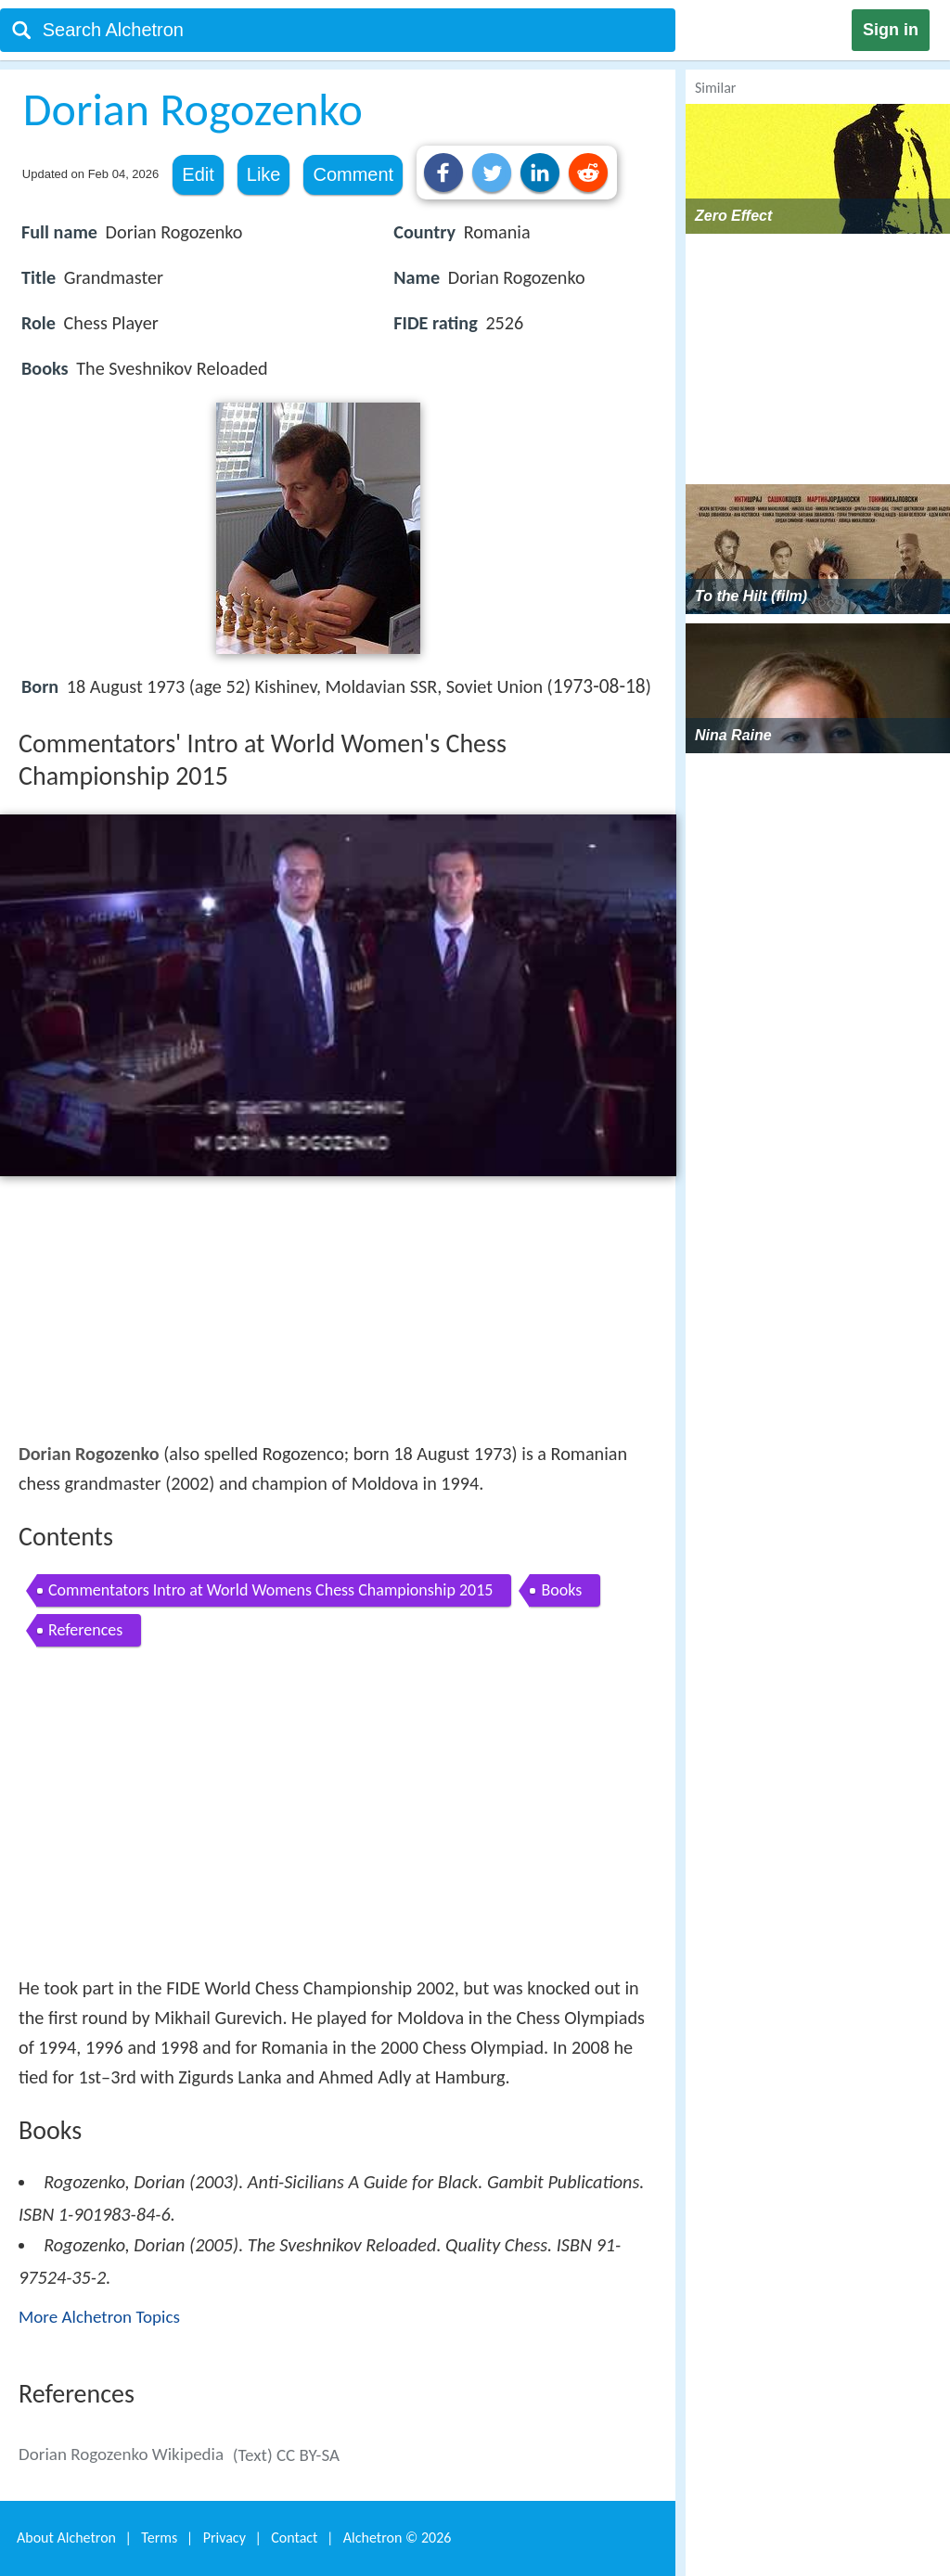 Image resolution: width=950 pixels, height=2576 pixels. Describe the element at coordinates (85, 1630) in the screenshot. I see `References` at that location.